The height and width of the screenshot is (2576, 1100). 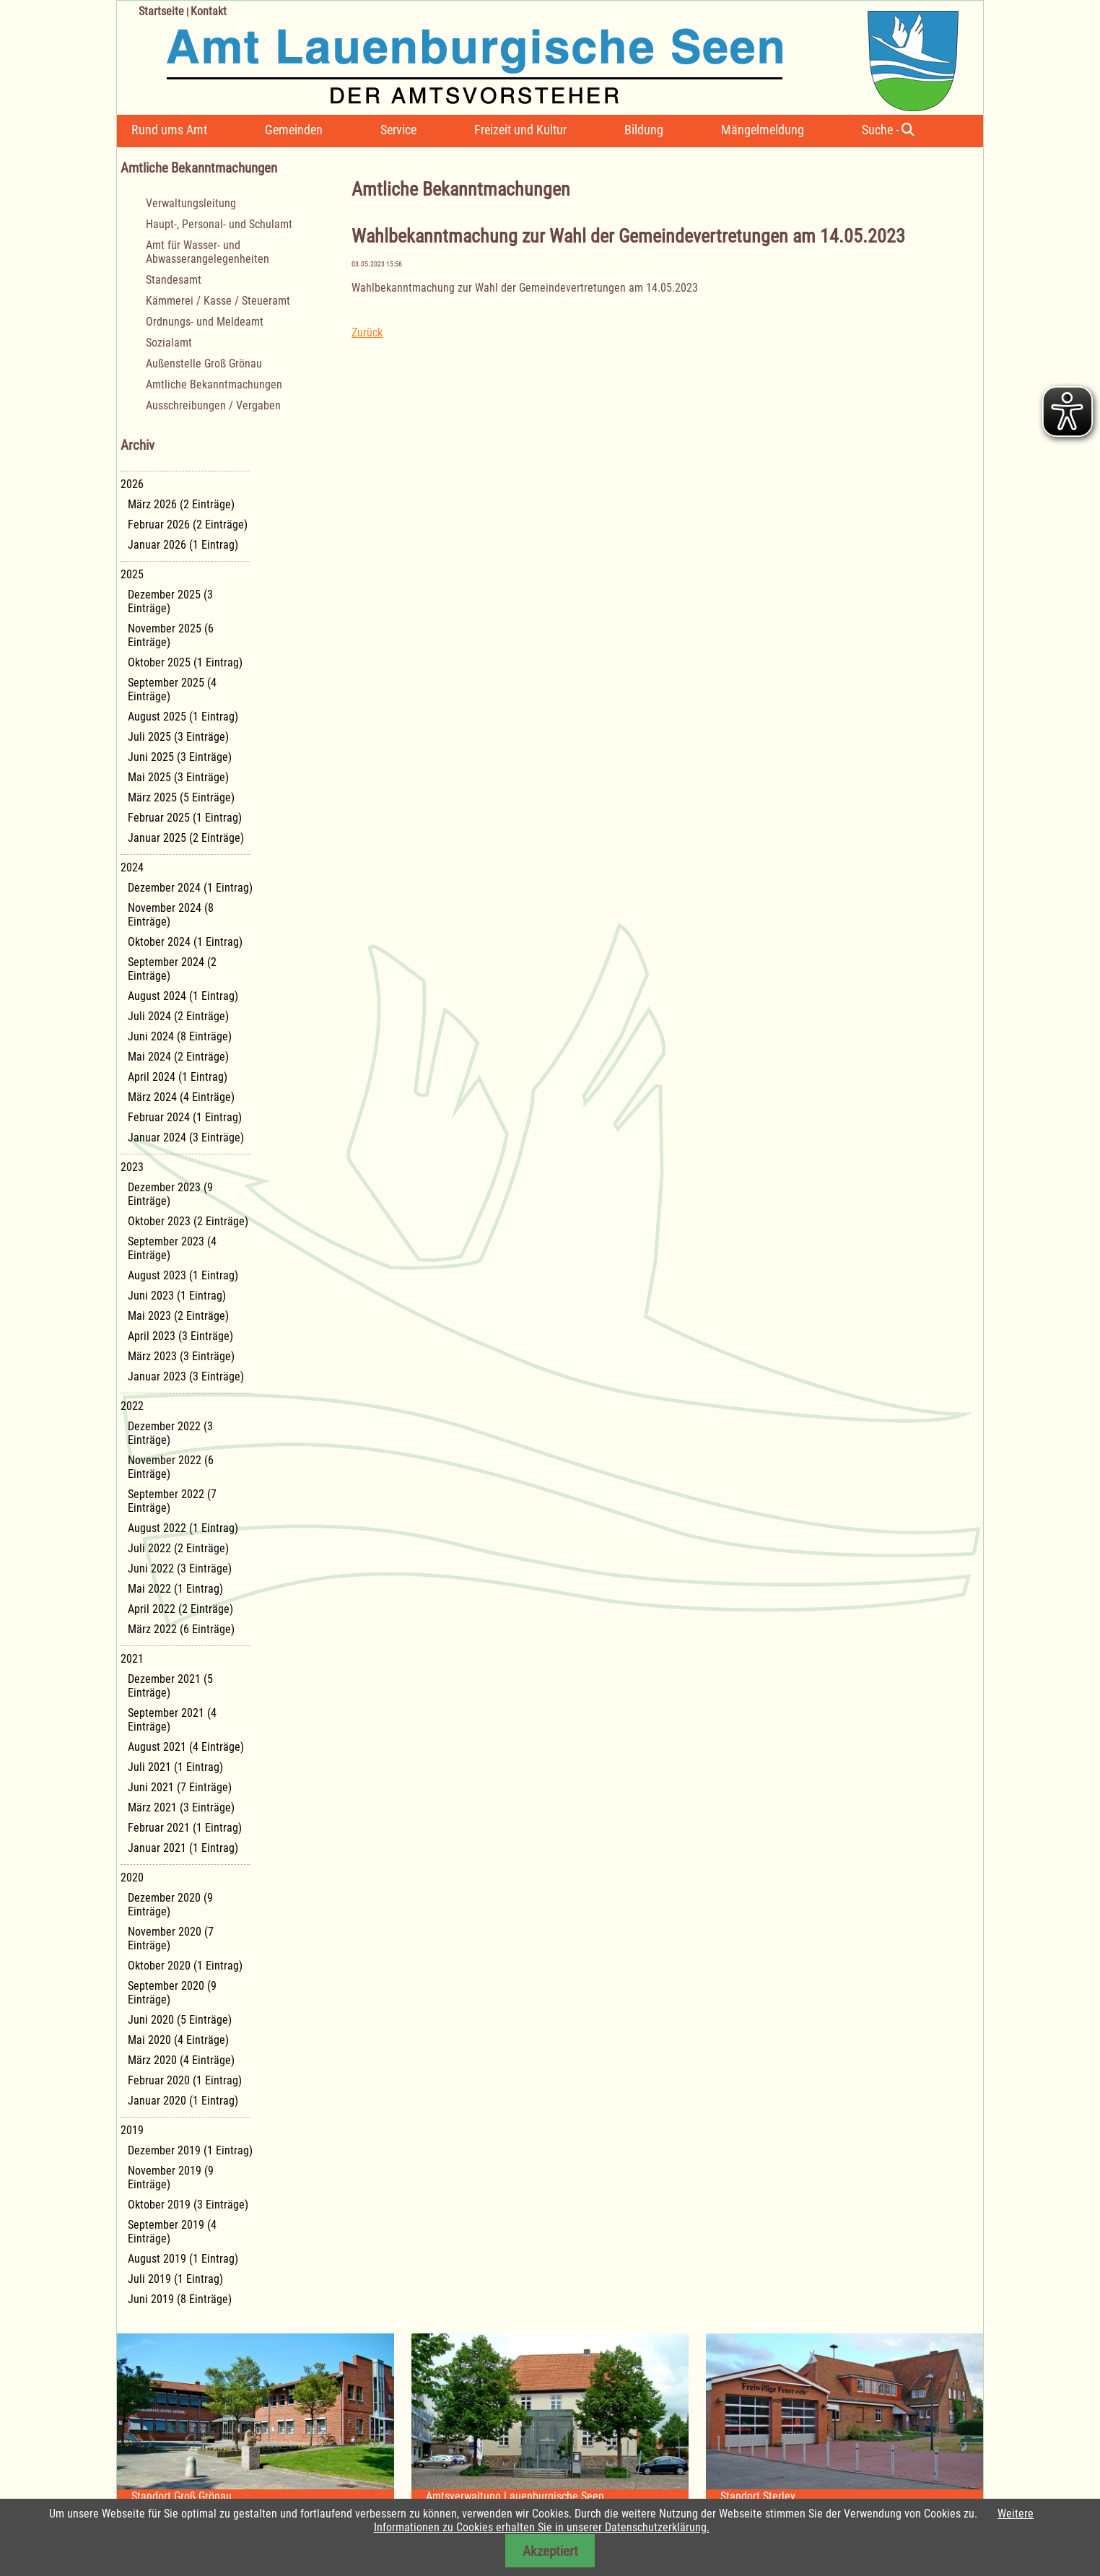 What do you see at coordinates (180, 2299) in the screenshot?
I see `Juni 2019 (8 Einträge)` at bounding box center [180, 2299].